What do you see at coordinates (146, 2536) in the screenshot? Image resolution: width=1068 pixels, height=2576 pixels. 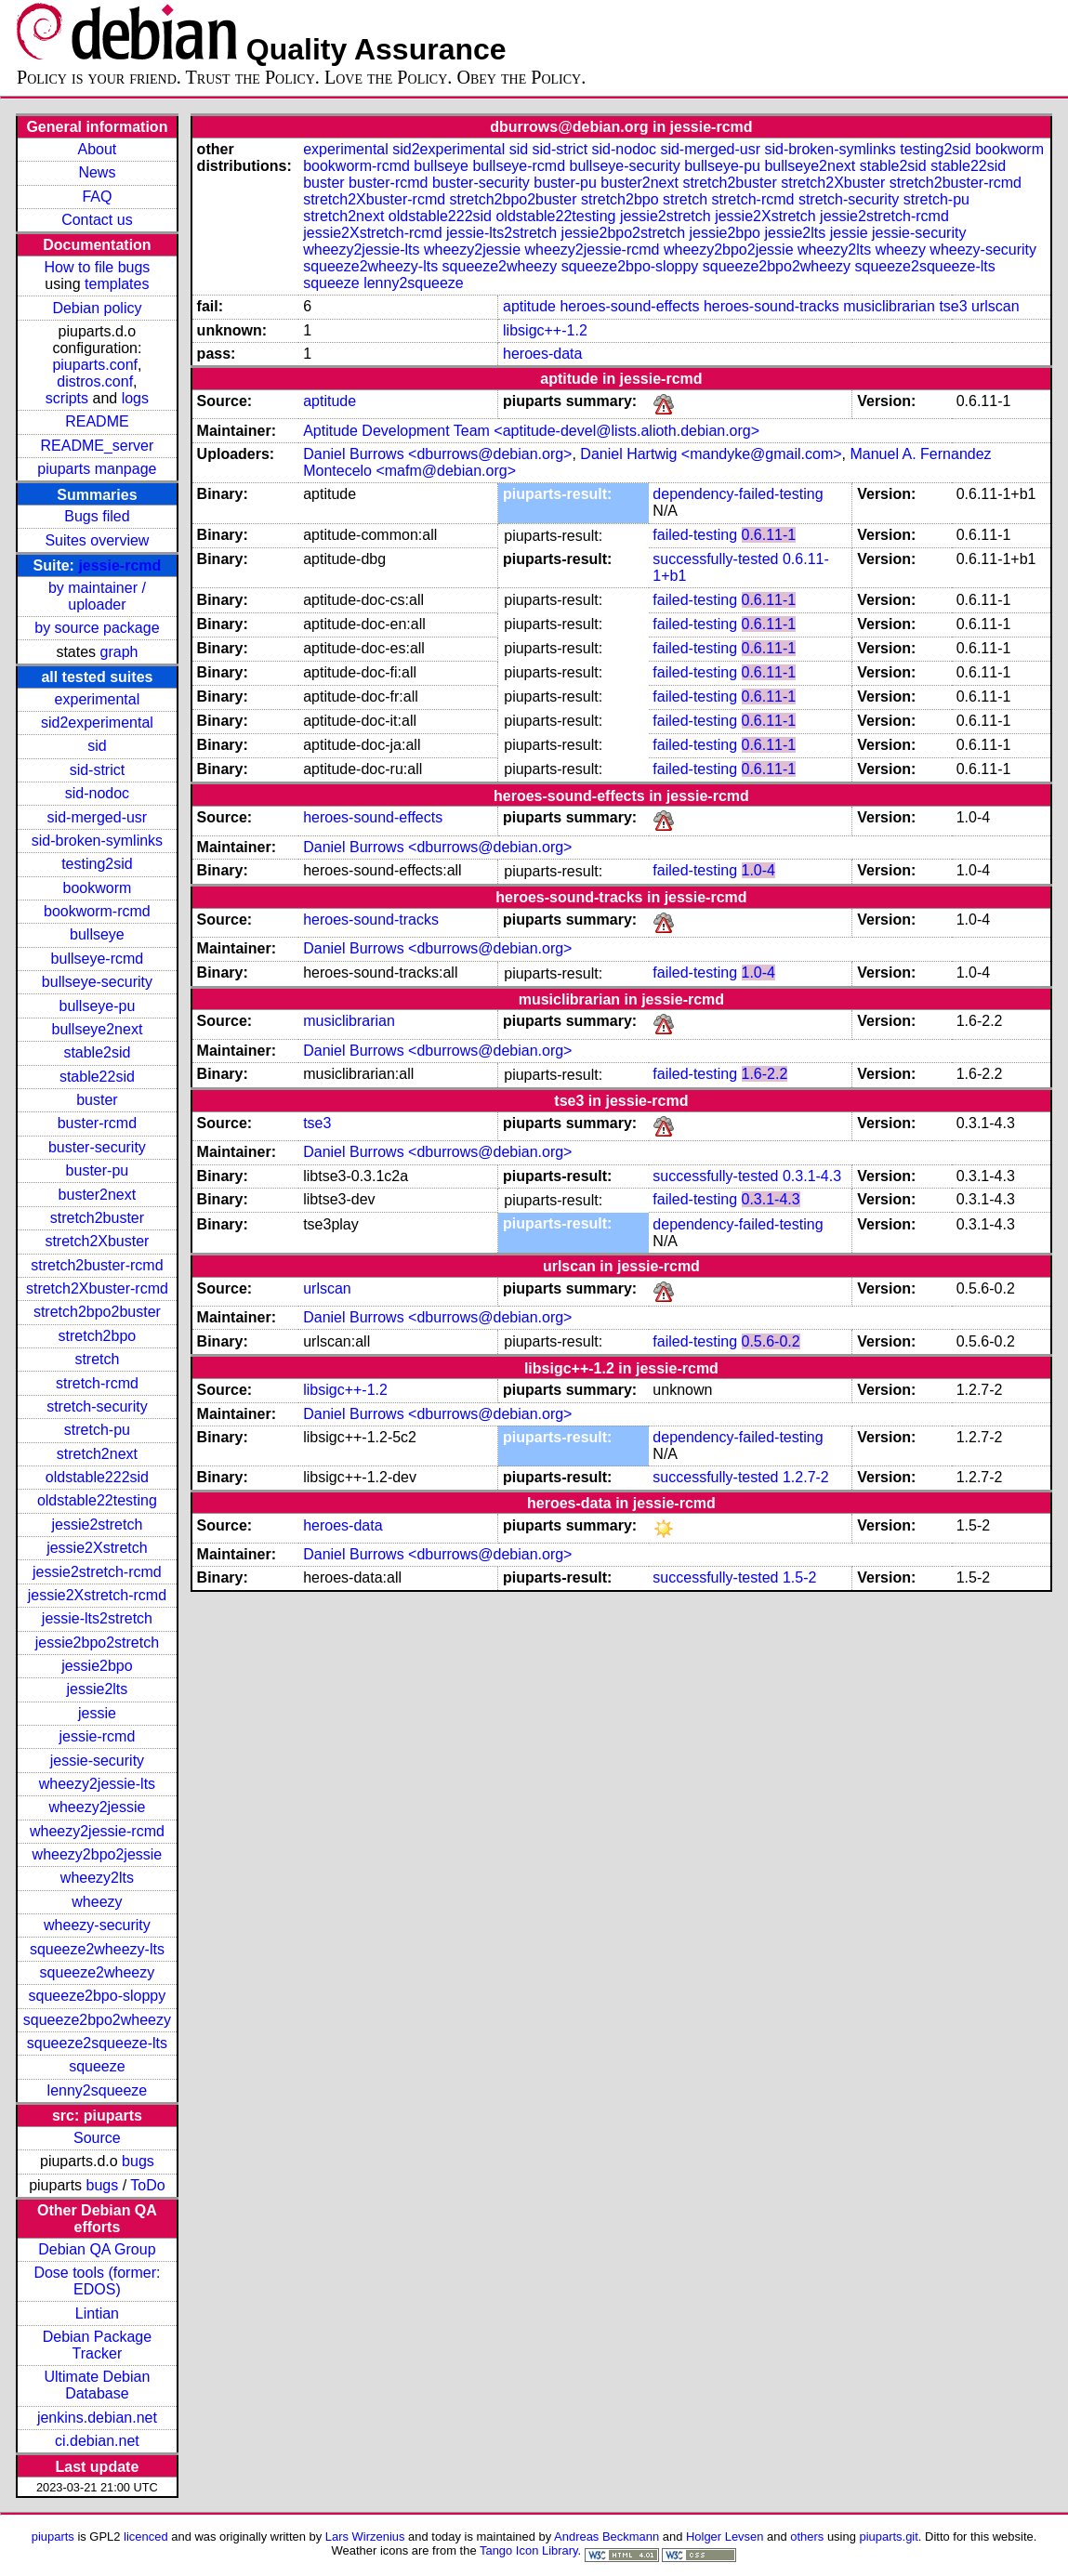 I see `licenced` at bounding box center [146, 2536].